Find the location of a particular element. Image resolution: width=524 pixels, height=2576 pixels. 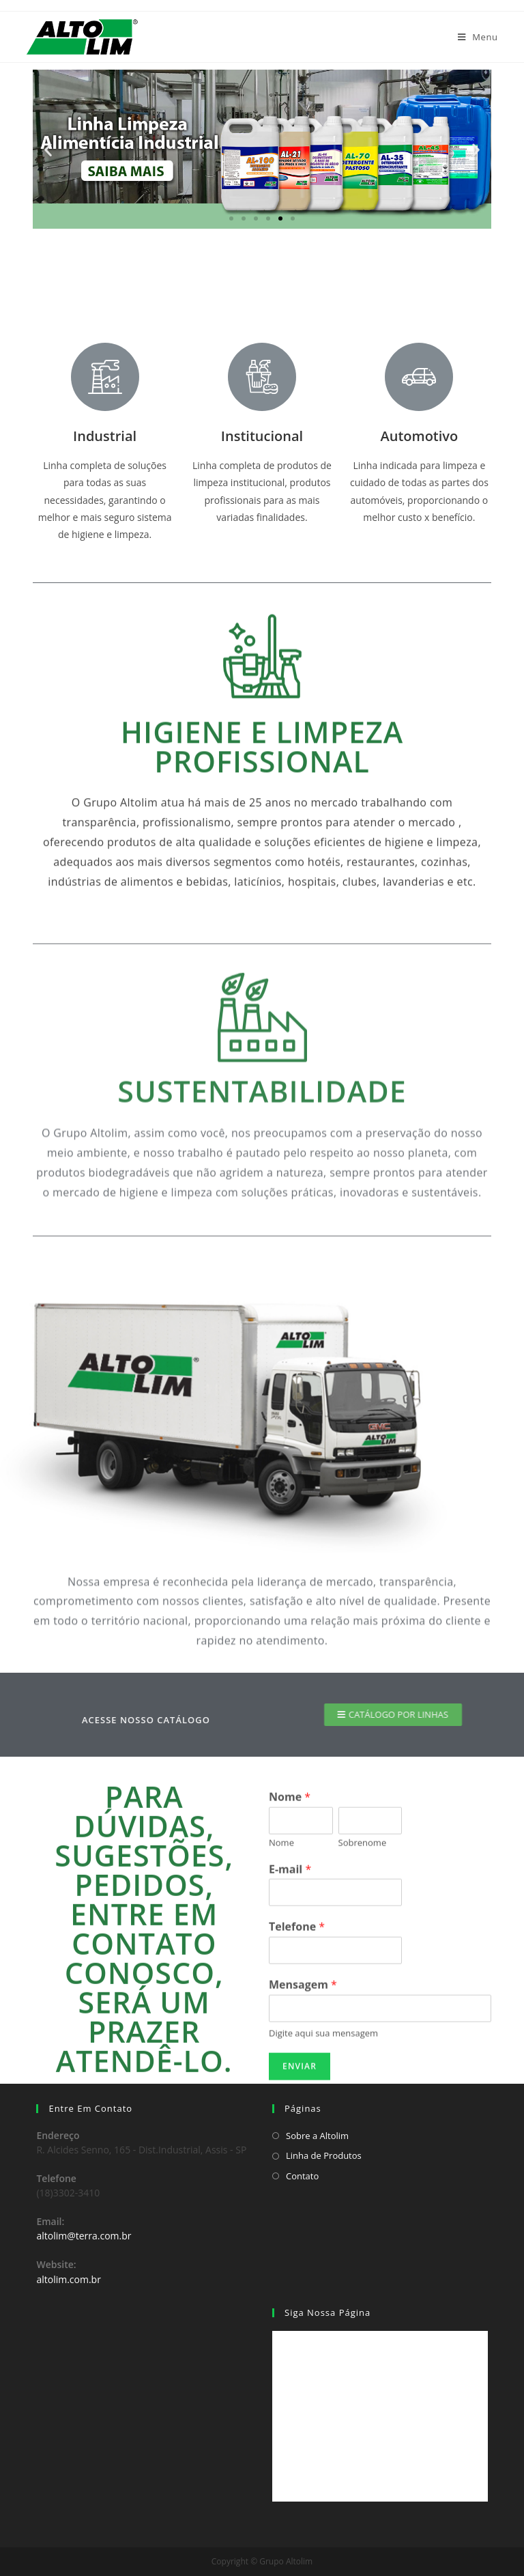

[button] is located at coordinates (231, 218).